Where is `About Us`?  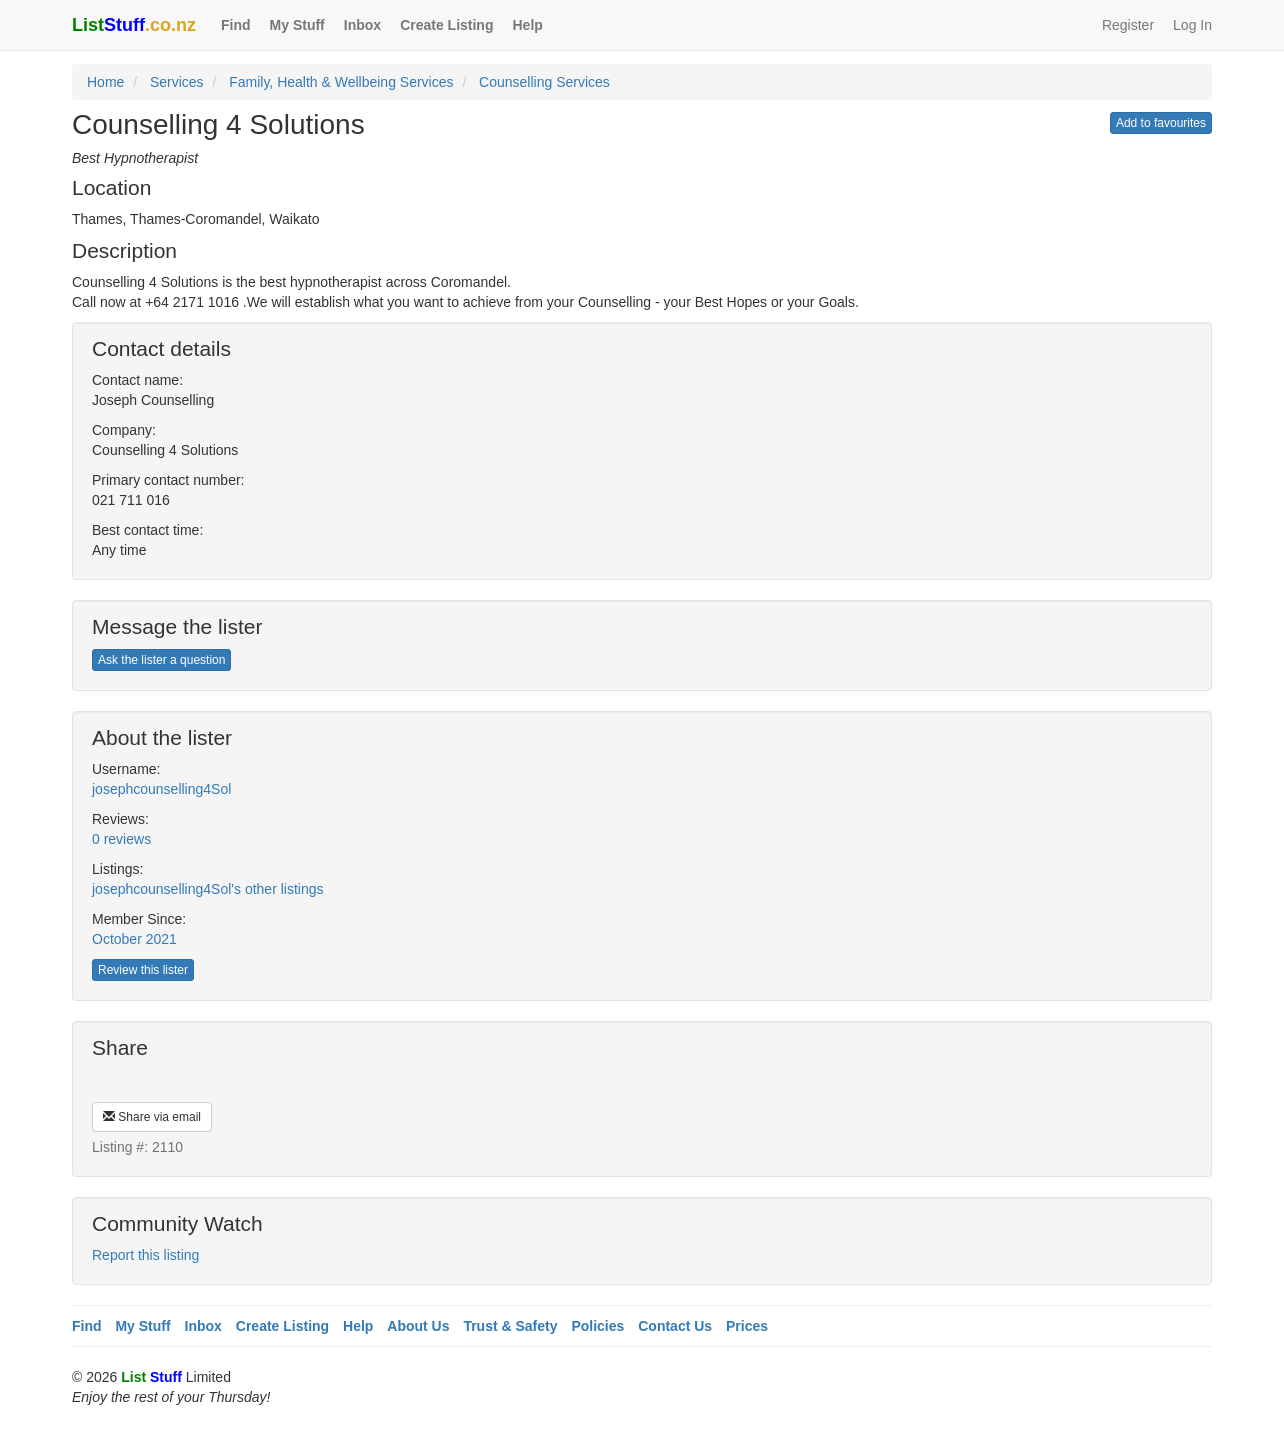 About Us is located at coordinates (418, 1326).